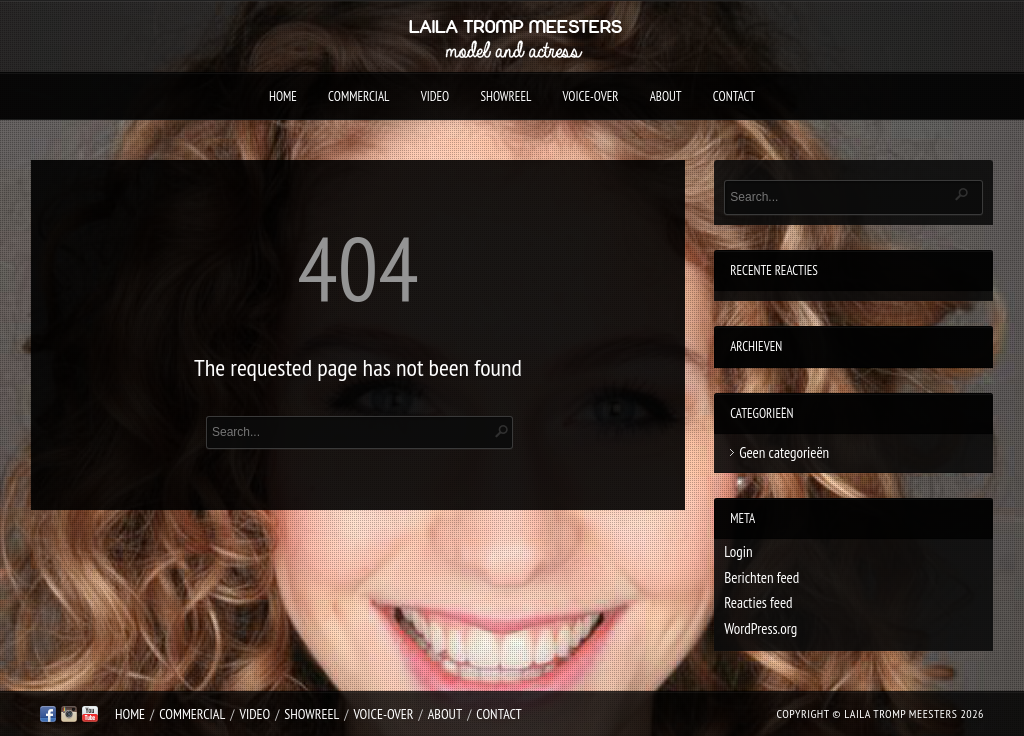 This screenshot has height=736, width=1024. Describe the element at coordinates (734, 96) in the screenshot. I see `Contact` at that location.